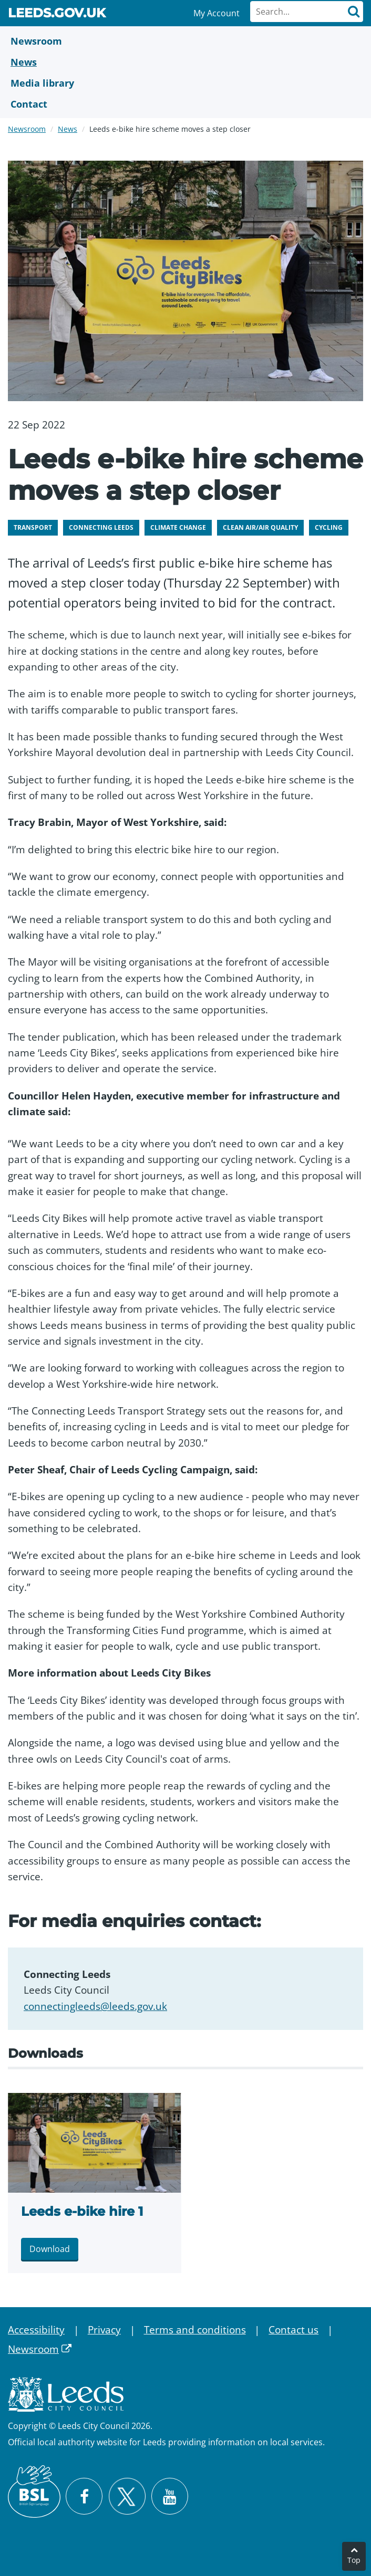  I want to click on [Visit Leeds City Council on Facebook], so click(84, 2496).